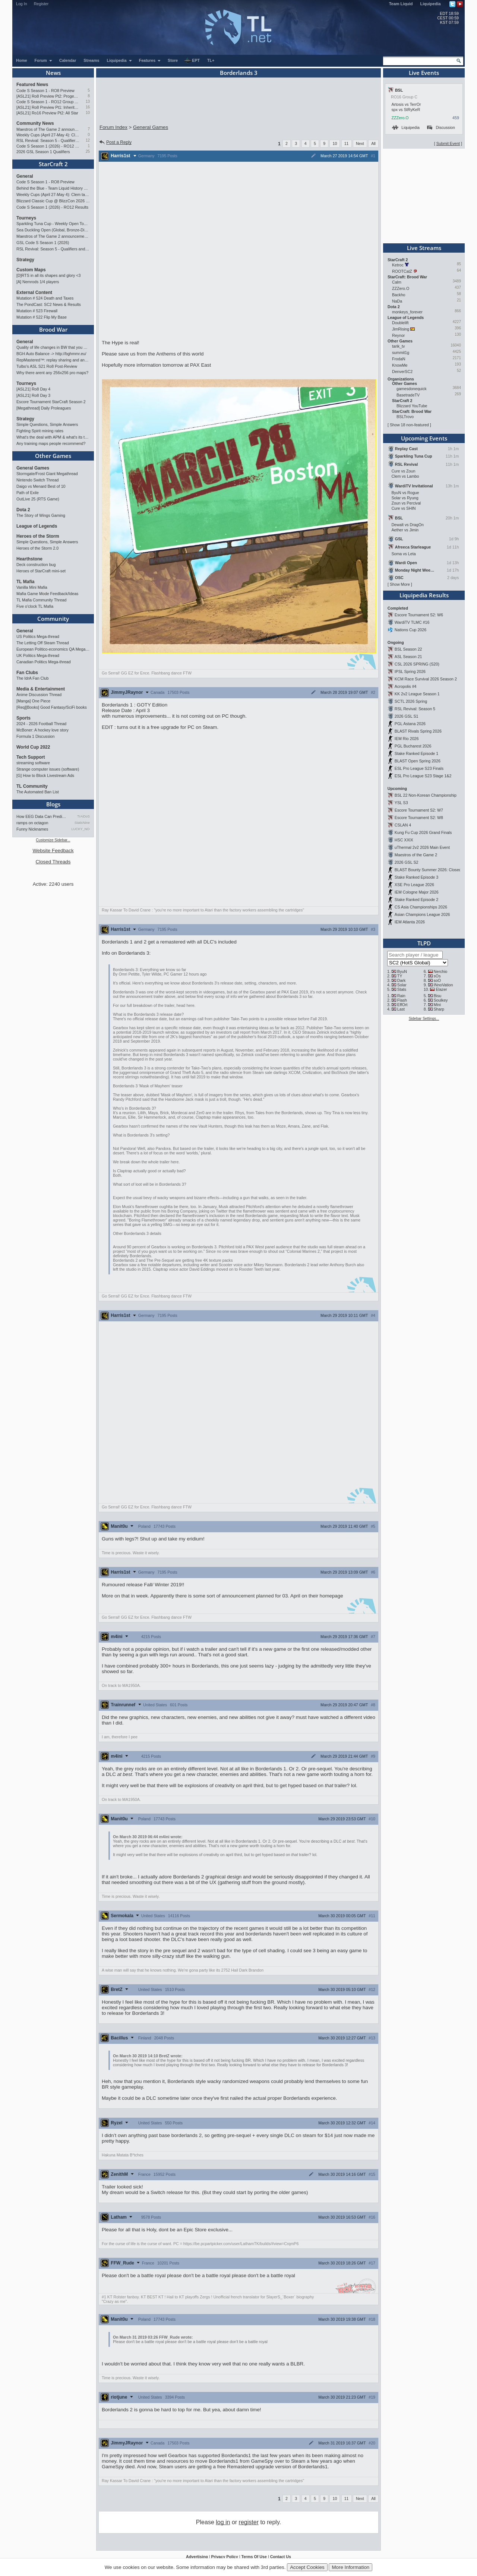 The height and width of the screenshot is (2576, 477). I want to click on 2026 GSL S2, so click(406, 862).